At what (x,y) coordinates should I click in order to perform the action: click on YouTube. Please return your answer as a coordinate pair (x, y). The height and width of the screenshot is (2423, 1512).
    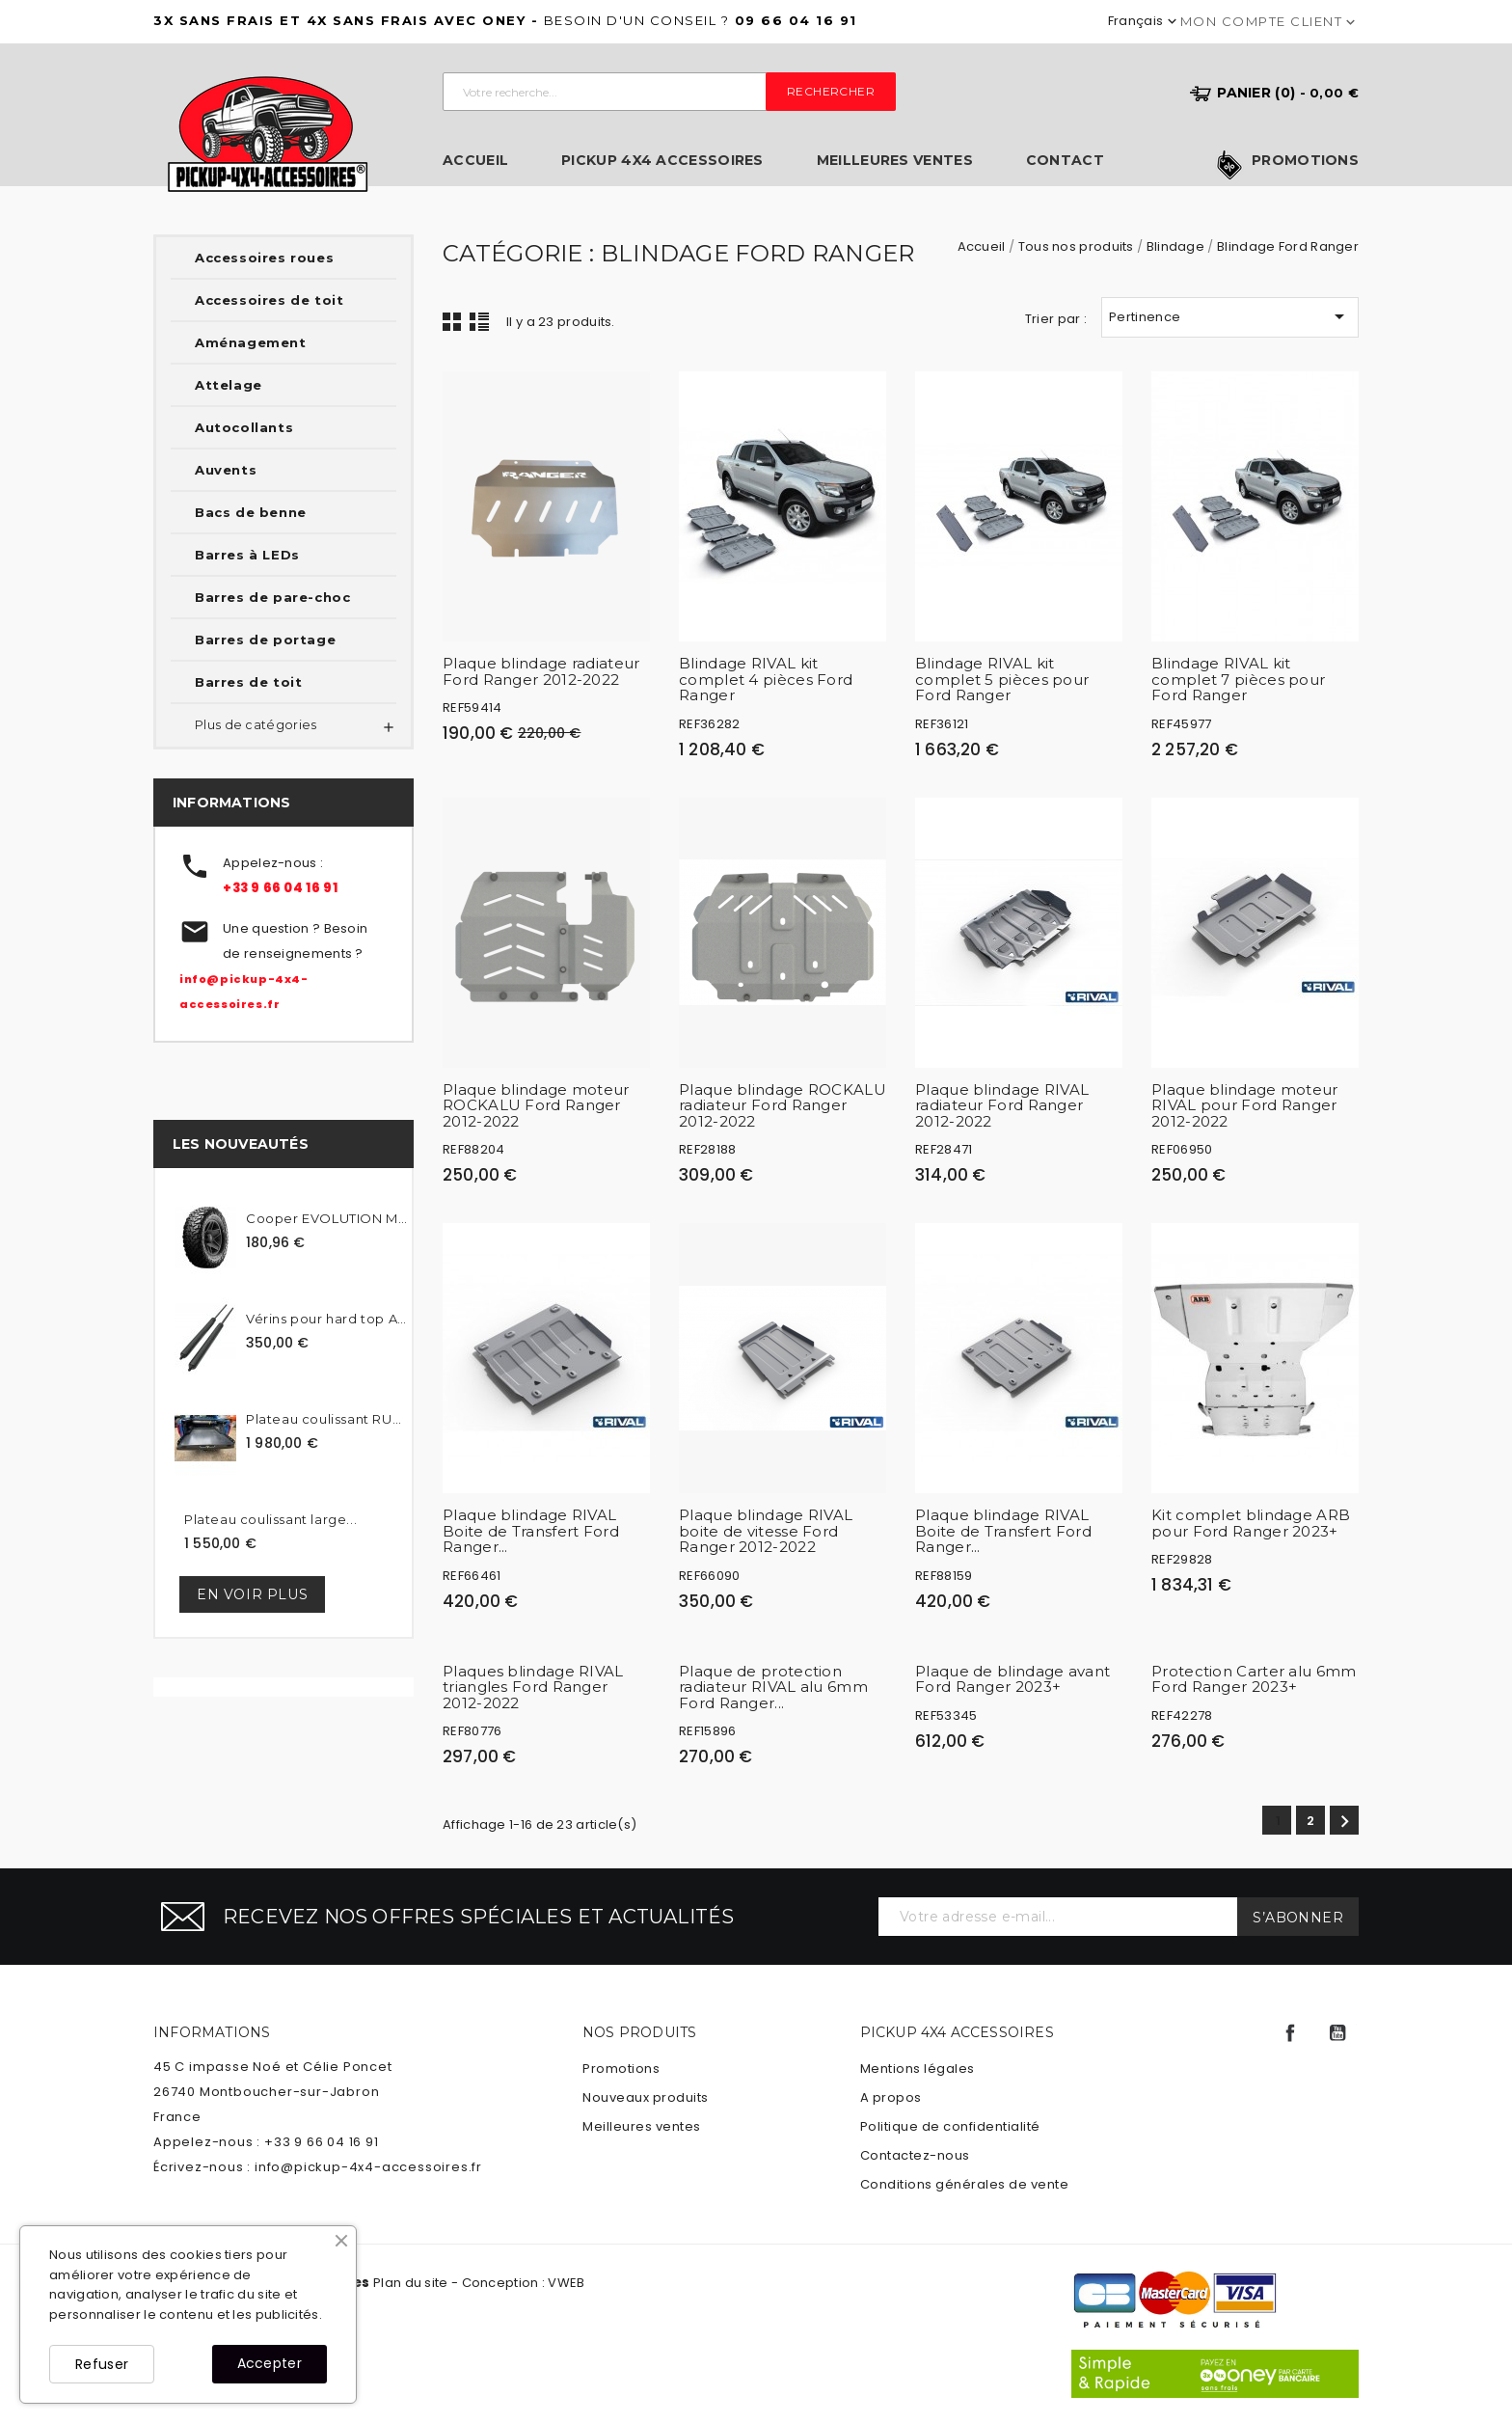
    Looking at the image, I should click on (1337, 2033).